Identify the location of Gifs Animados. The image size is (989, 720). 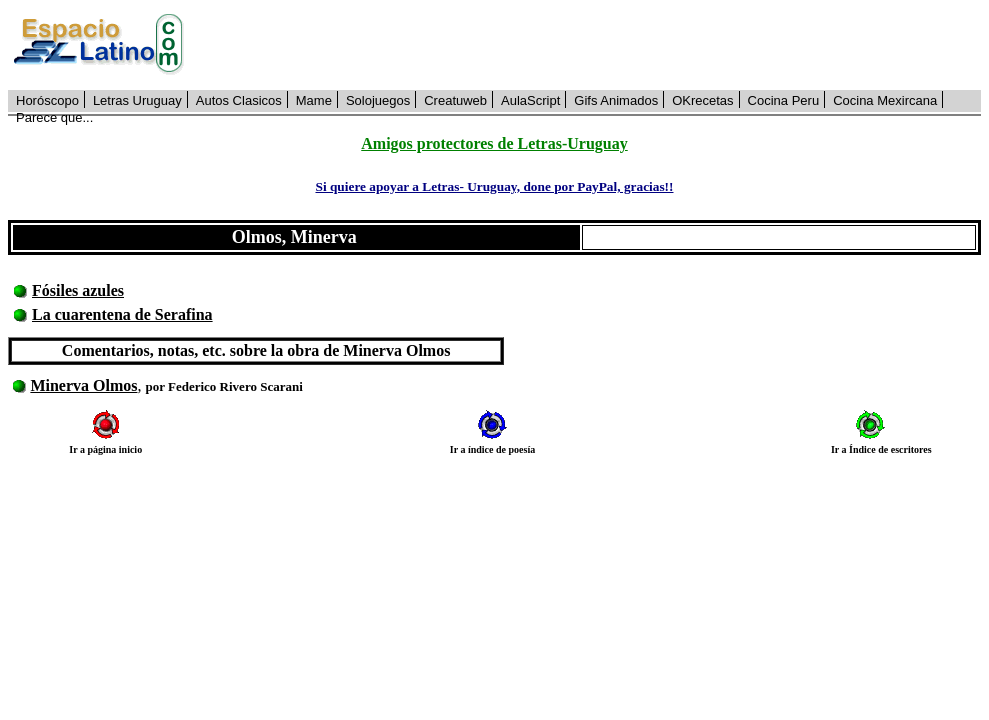
(616, 100).